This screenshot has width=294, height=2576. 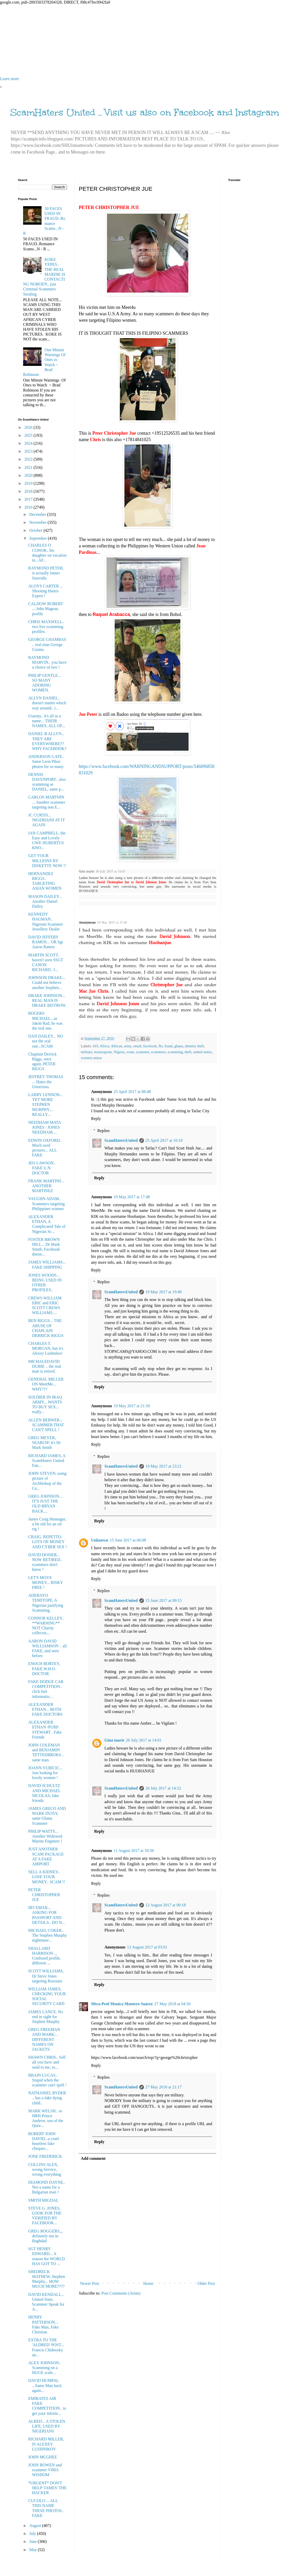 What do you see at coordinates (132, 1406) in the screenshot?
I see `19 May 2017 at 21:50` at bounding box center [132, 1406].